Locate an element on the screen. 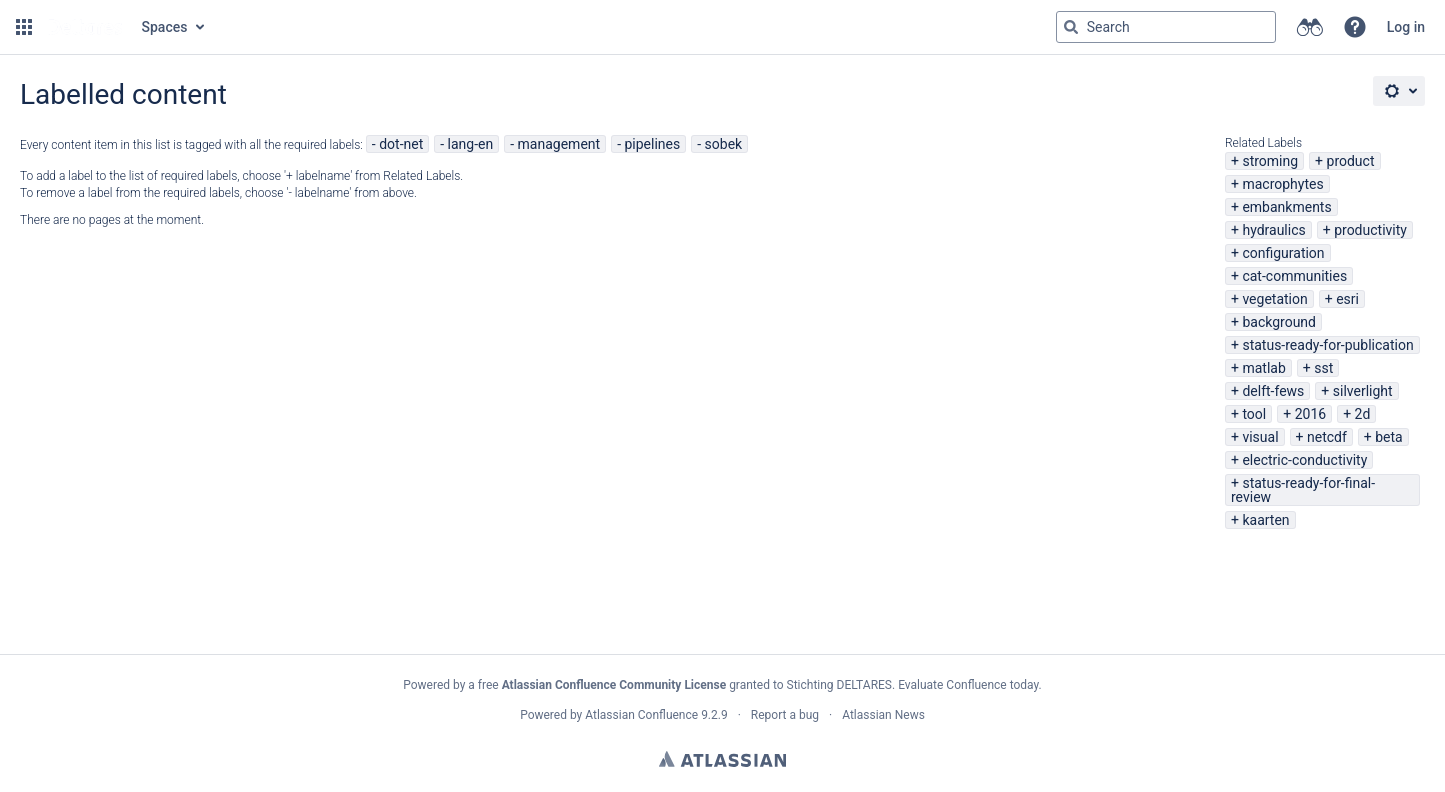  [button] is located at coordinates (24, 27).